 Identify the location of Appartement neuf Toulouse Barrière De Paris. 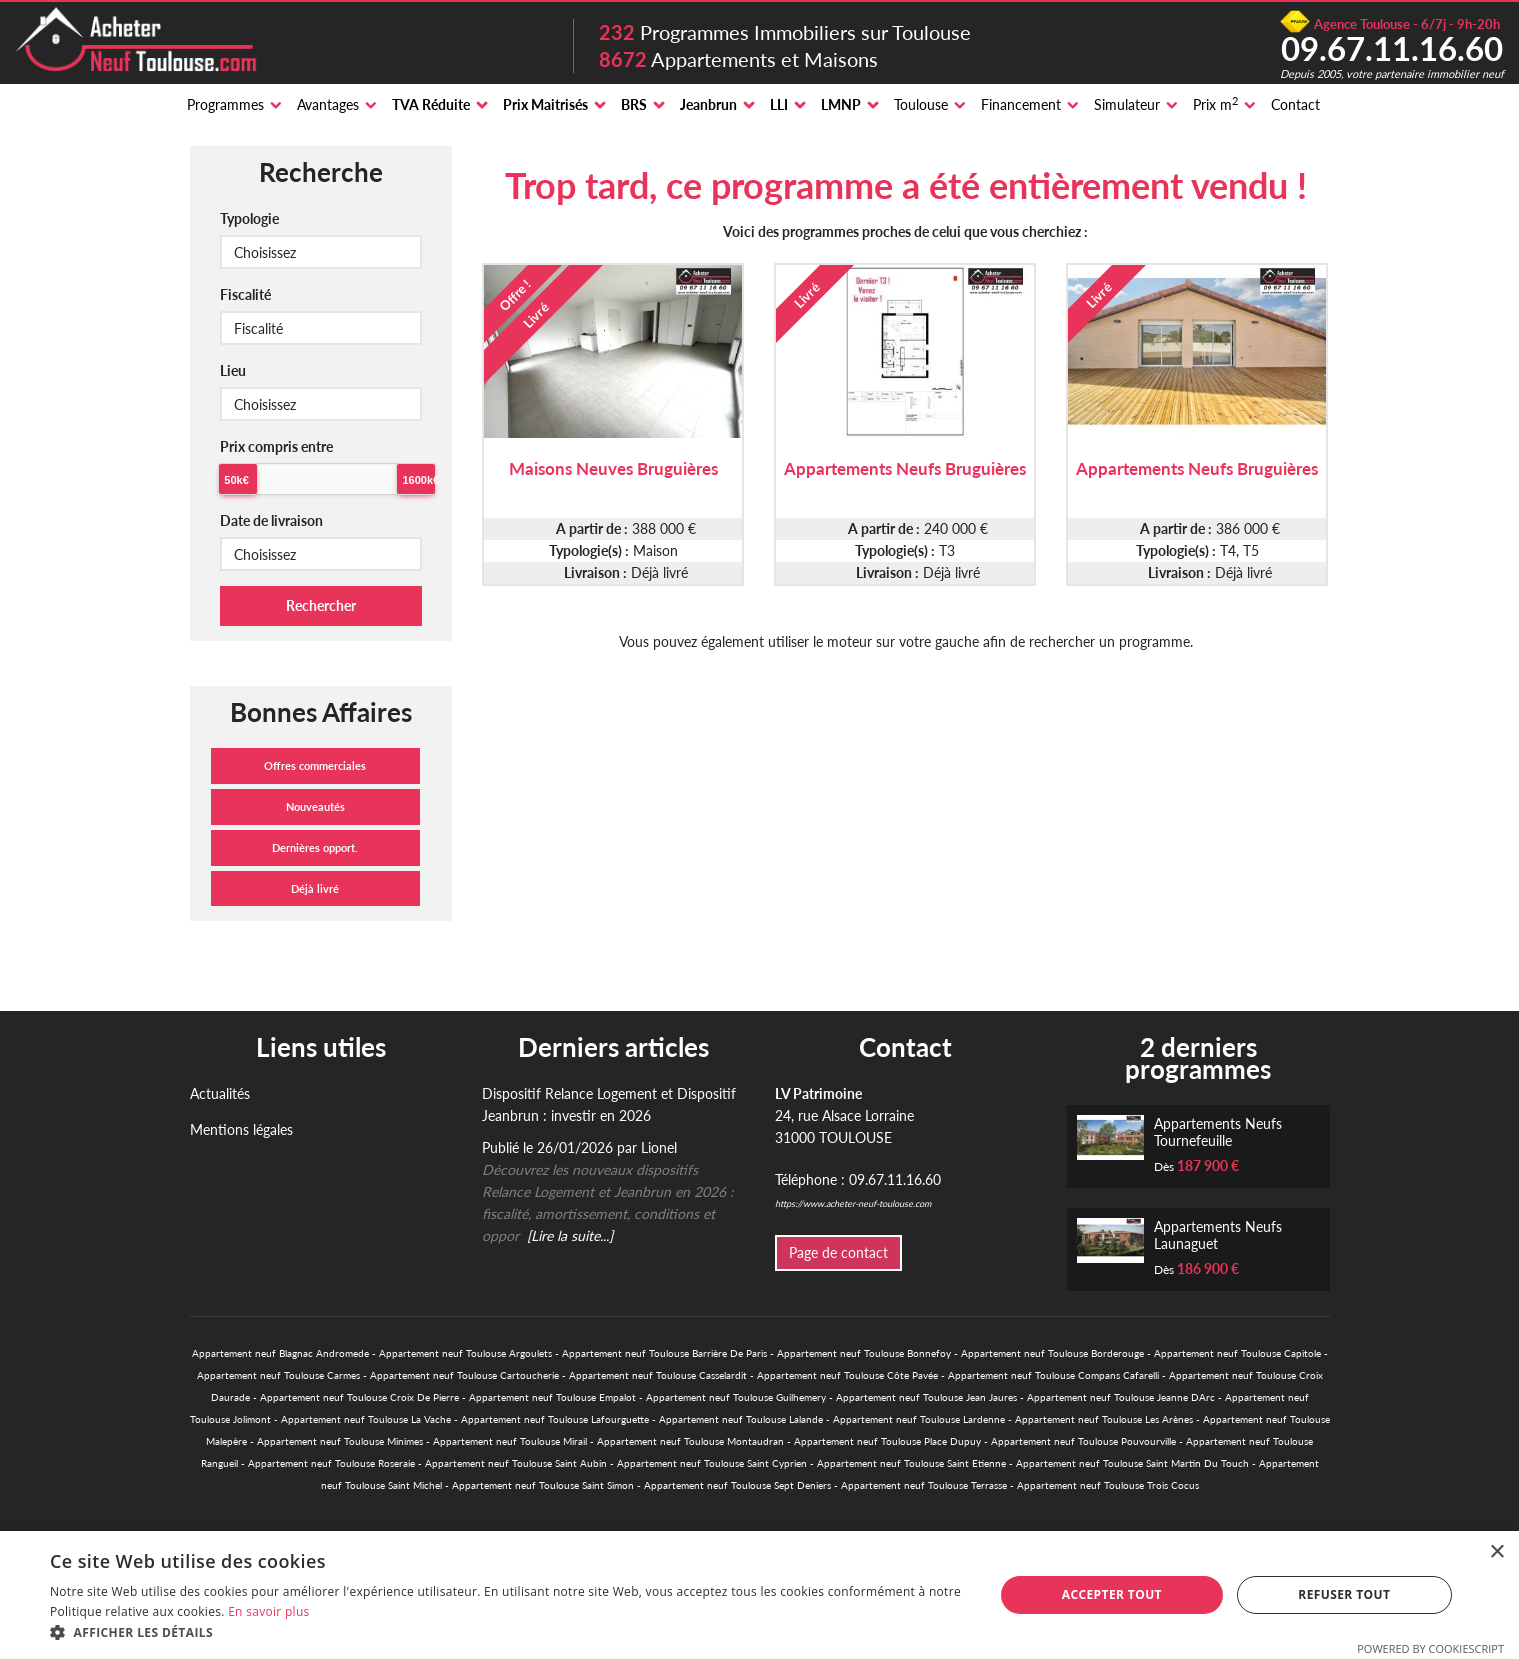
(664, 1353).